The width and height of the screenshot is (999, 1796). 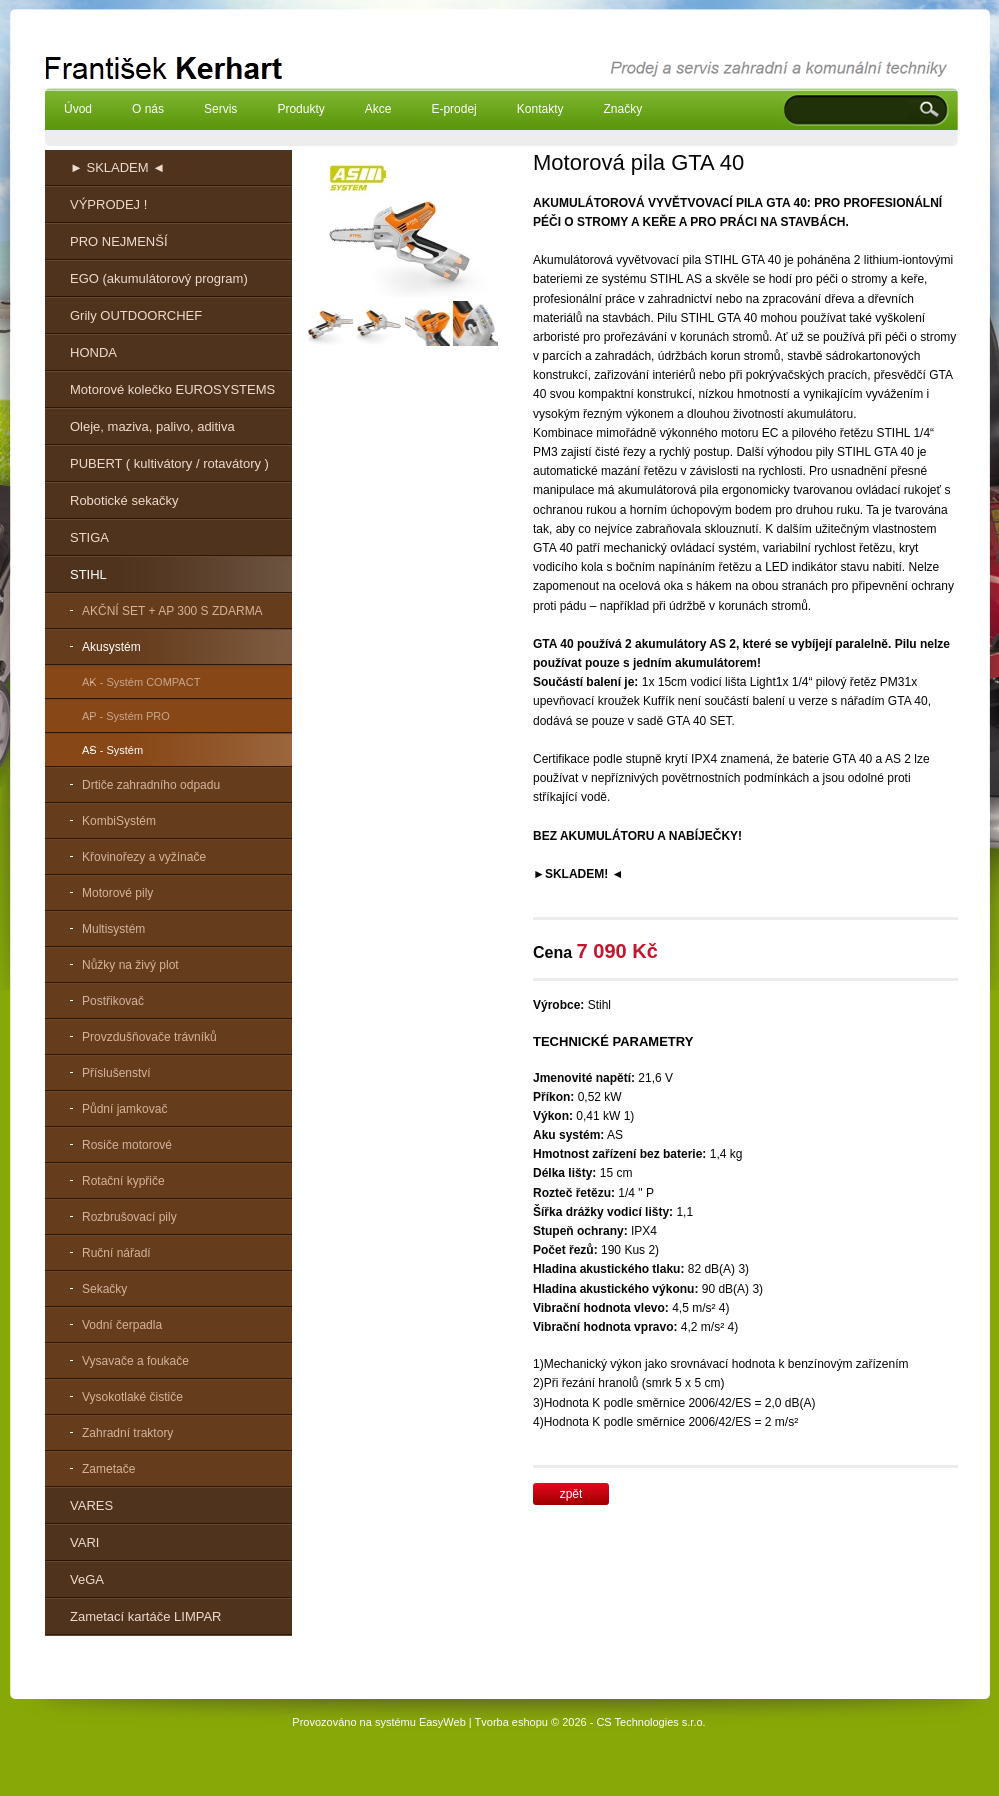 I want to click on Vysokotlaké čističe, so click(x=132, y=1397).